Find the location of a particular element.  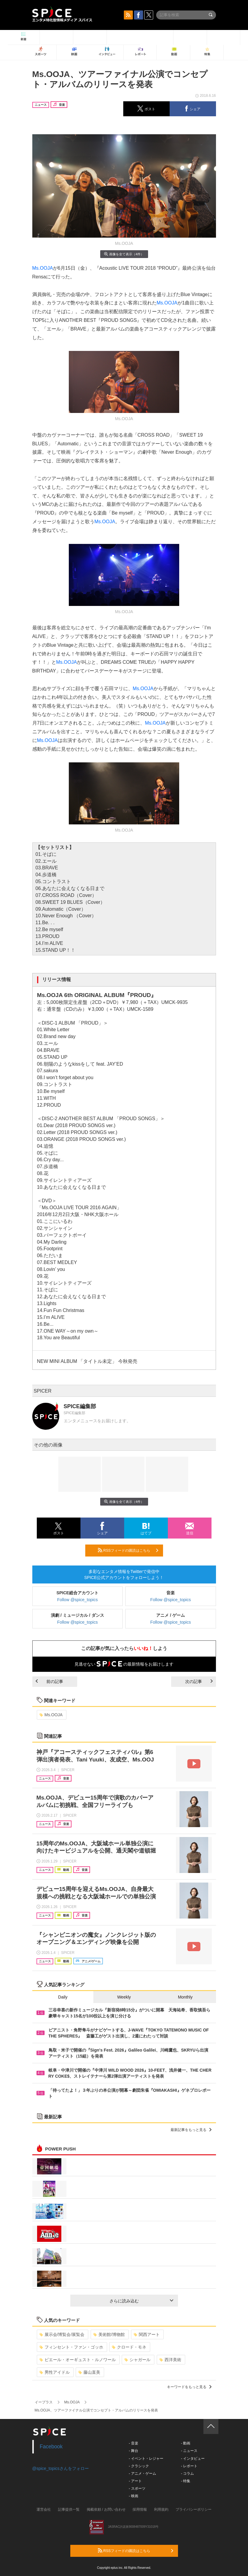

利用規約 is located at coordinates (161, 2509).